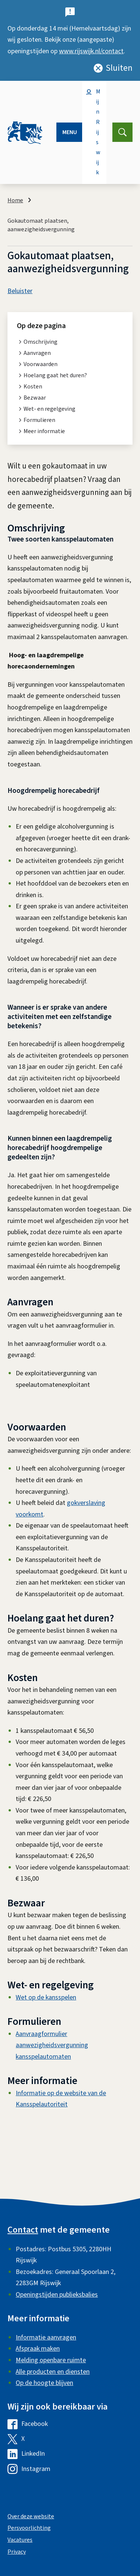  What do you see at coordinates (16, 2552) in the screenshot?
I see `Privacy` at bounding box center [16, 2552].